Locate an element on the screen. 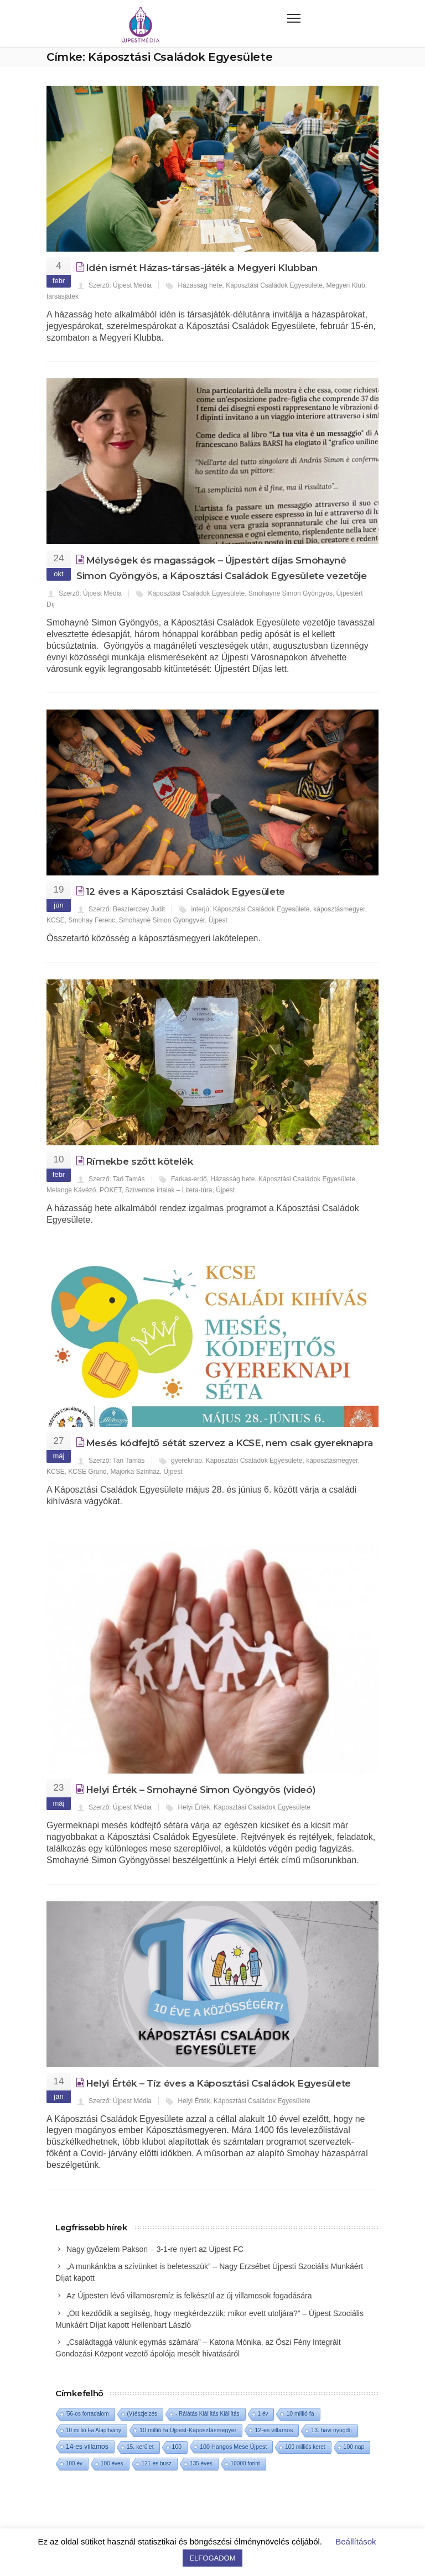 The width and height of the screenshot is (425, 2576). Helyi Érték – Tíz éves a Káposztási Családok Egyesülete is located at coordinates (218, 2083).